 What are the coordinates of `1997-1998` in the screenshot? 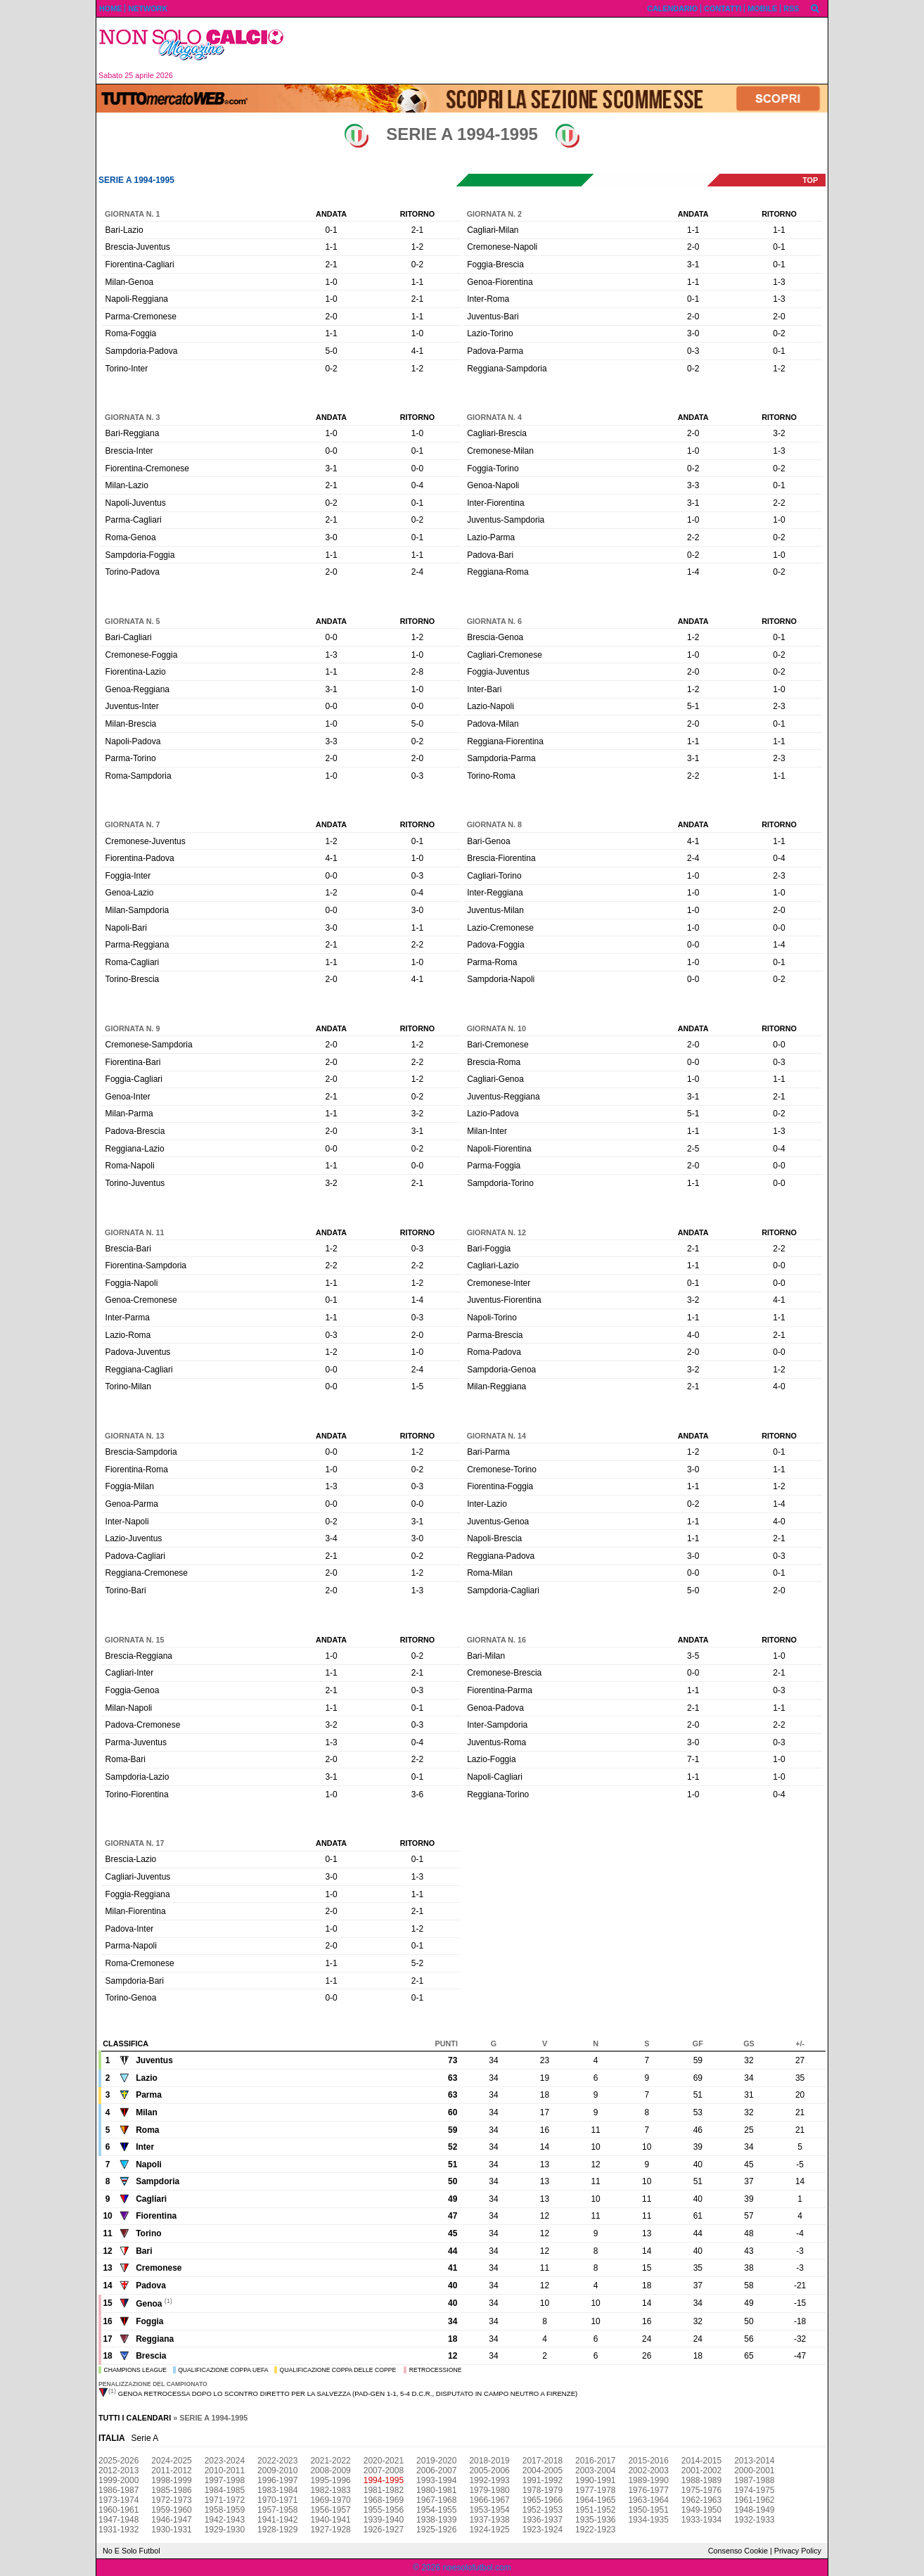 It's located at (225, 2480).